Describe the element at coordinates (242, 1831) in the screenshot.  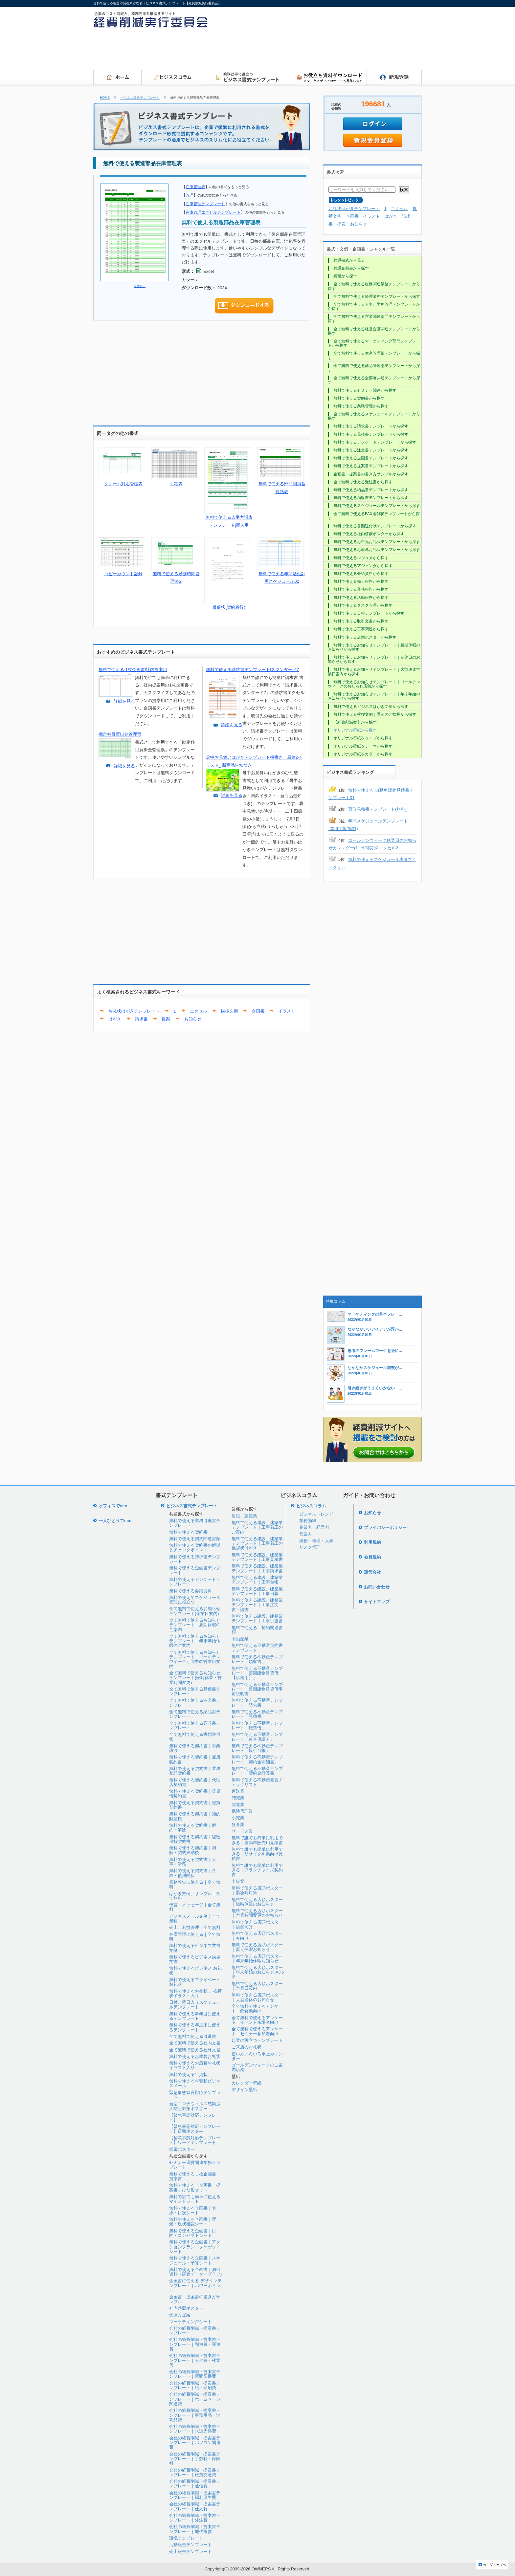
I see `サービス業` at that location.